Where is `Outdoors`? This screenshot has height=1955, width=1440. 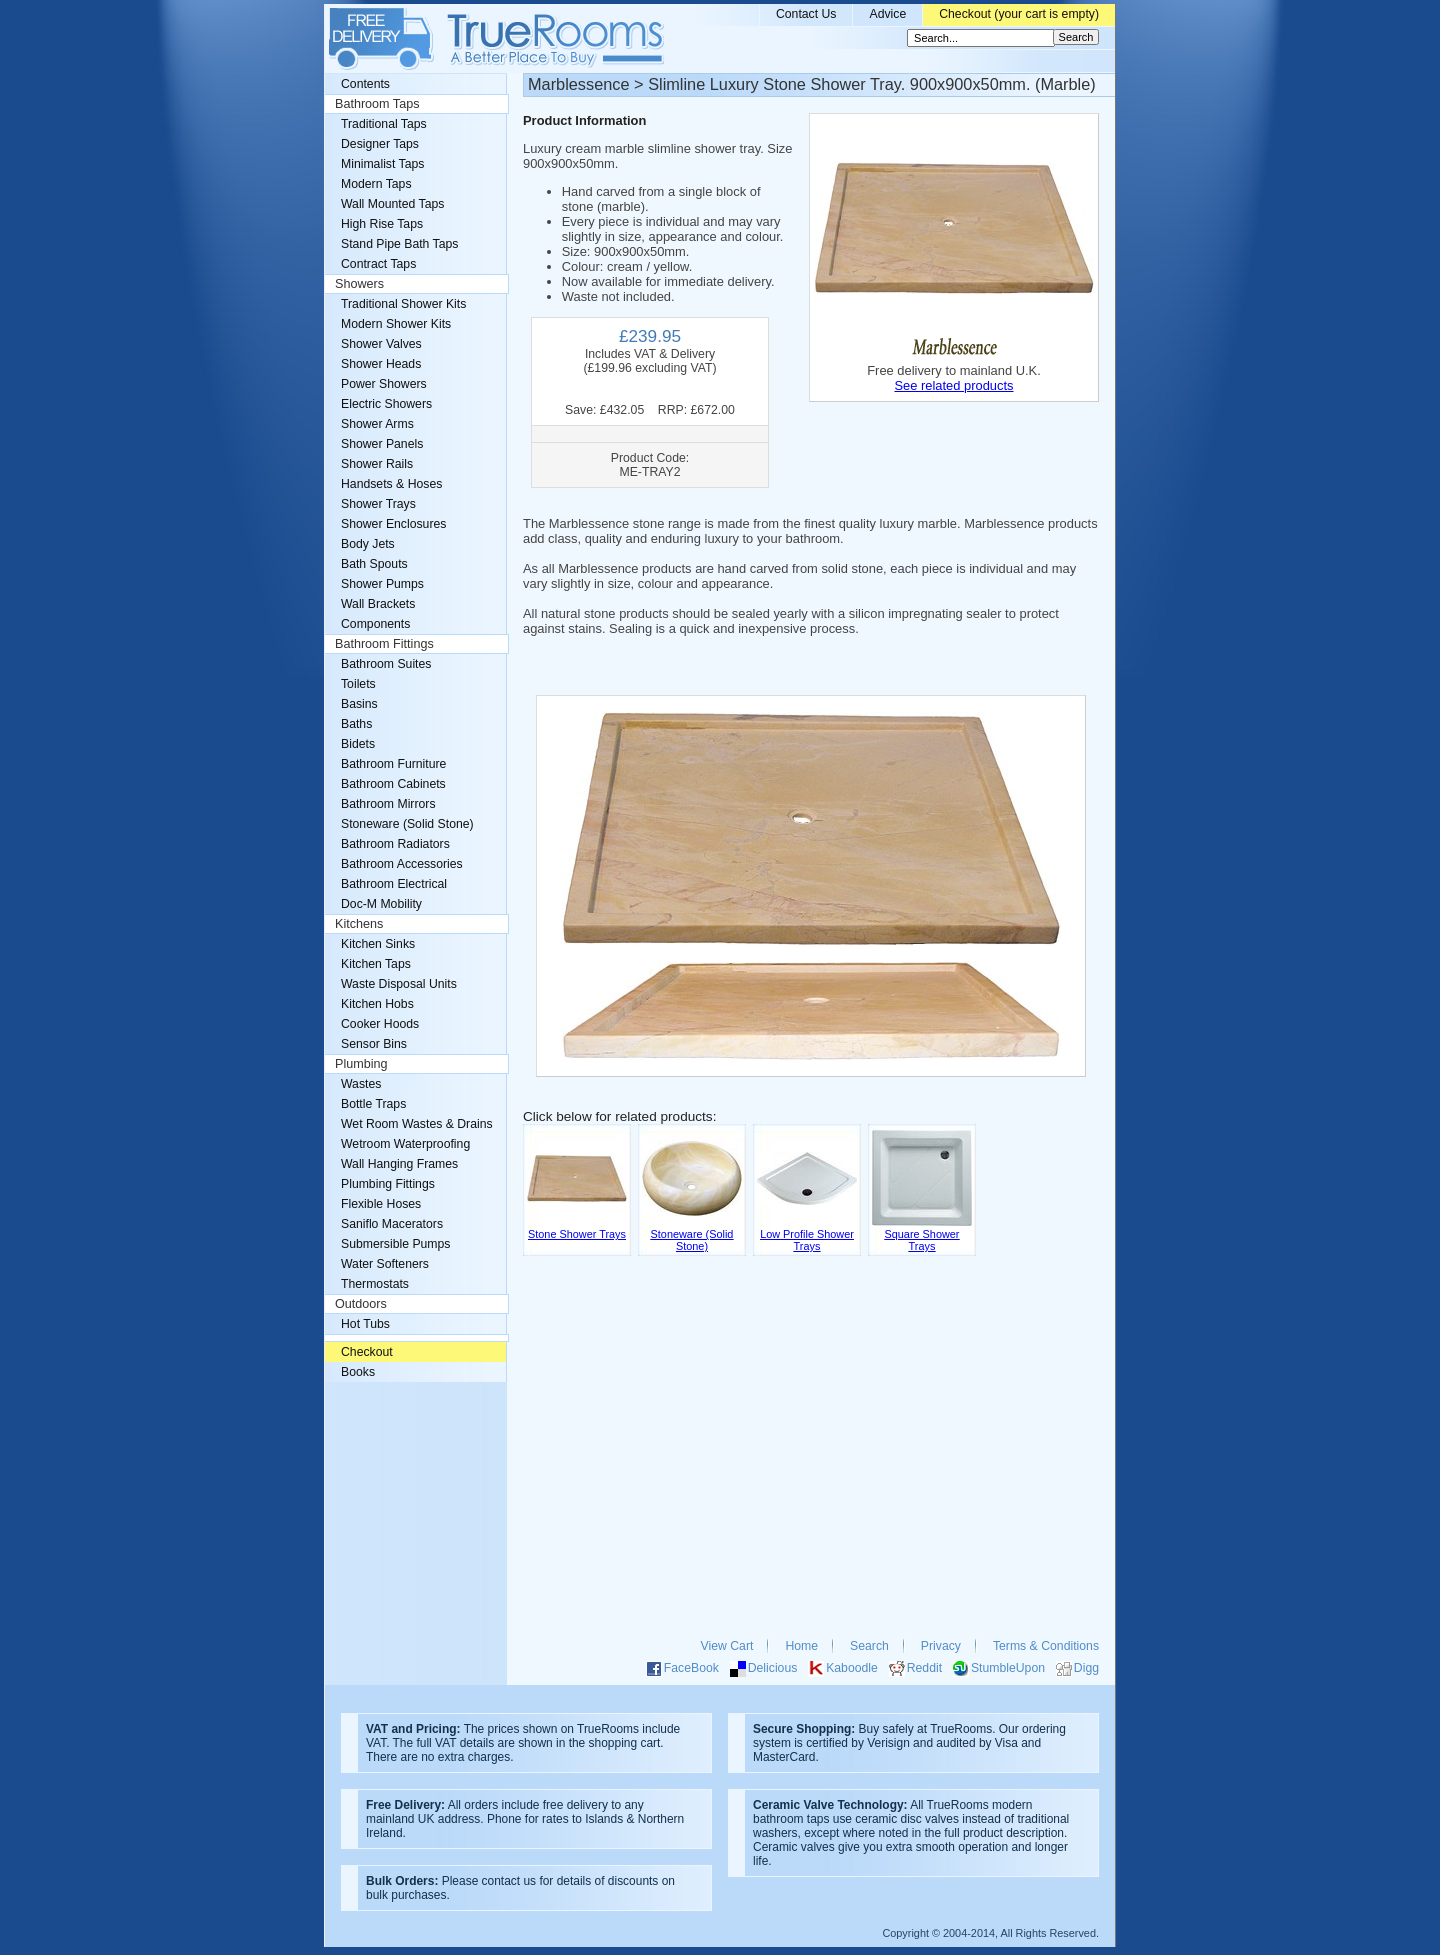 Outdoors is located at coordinates (361, 1304).